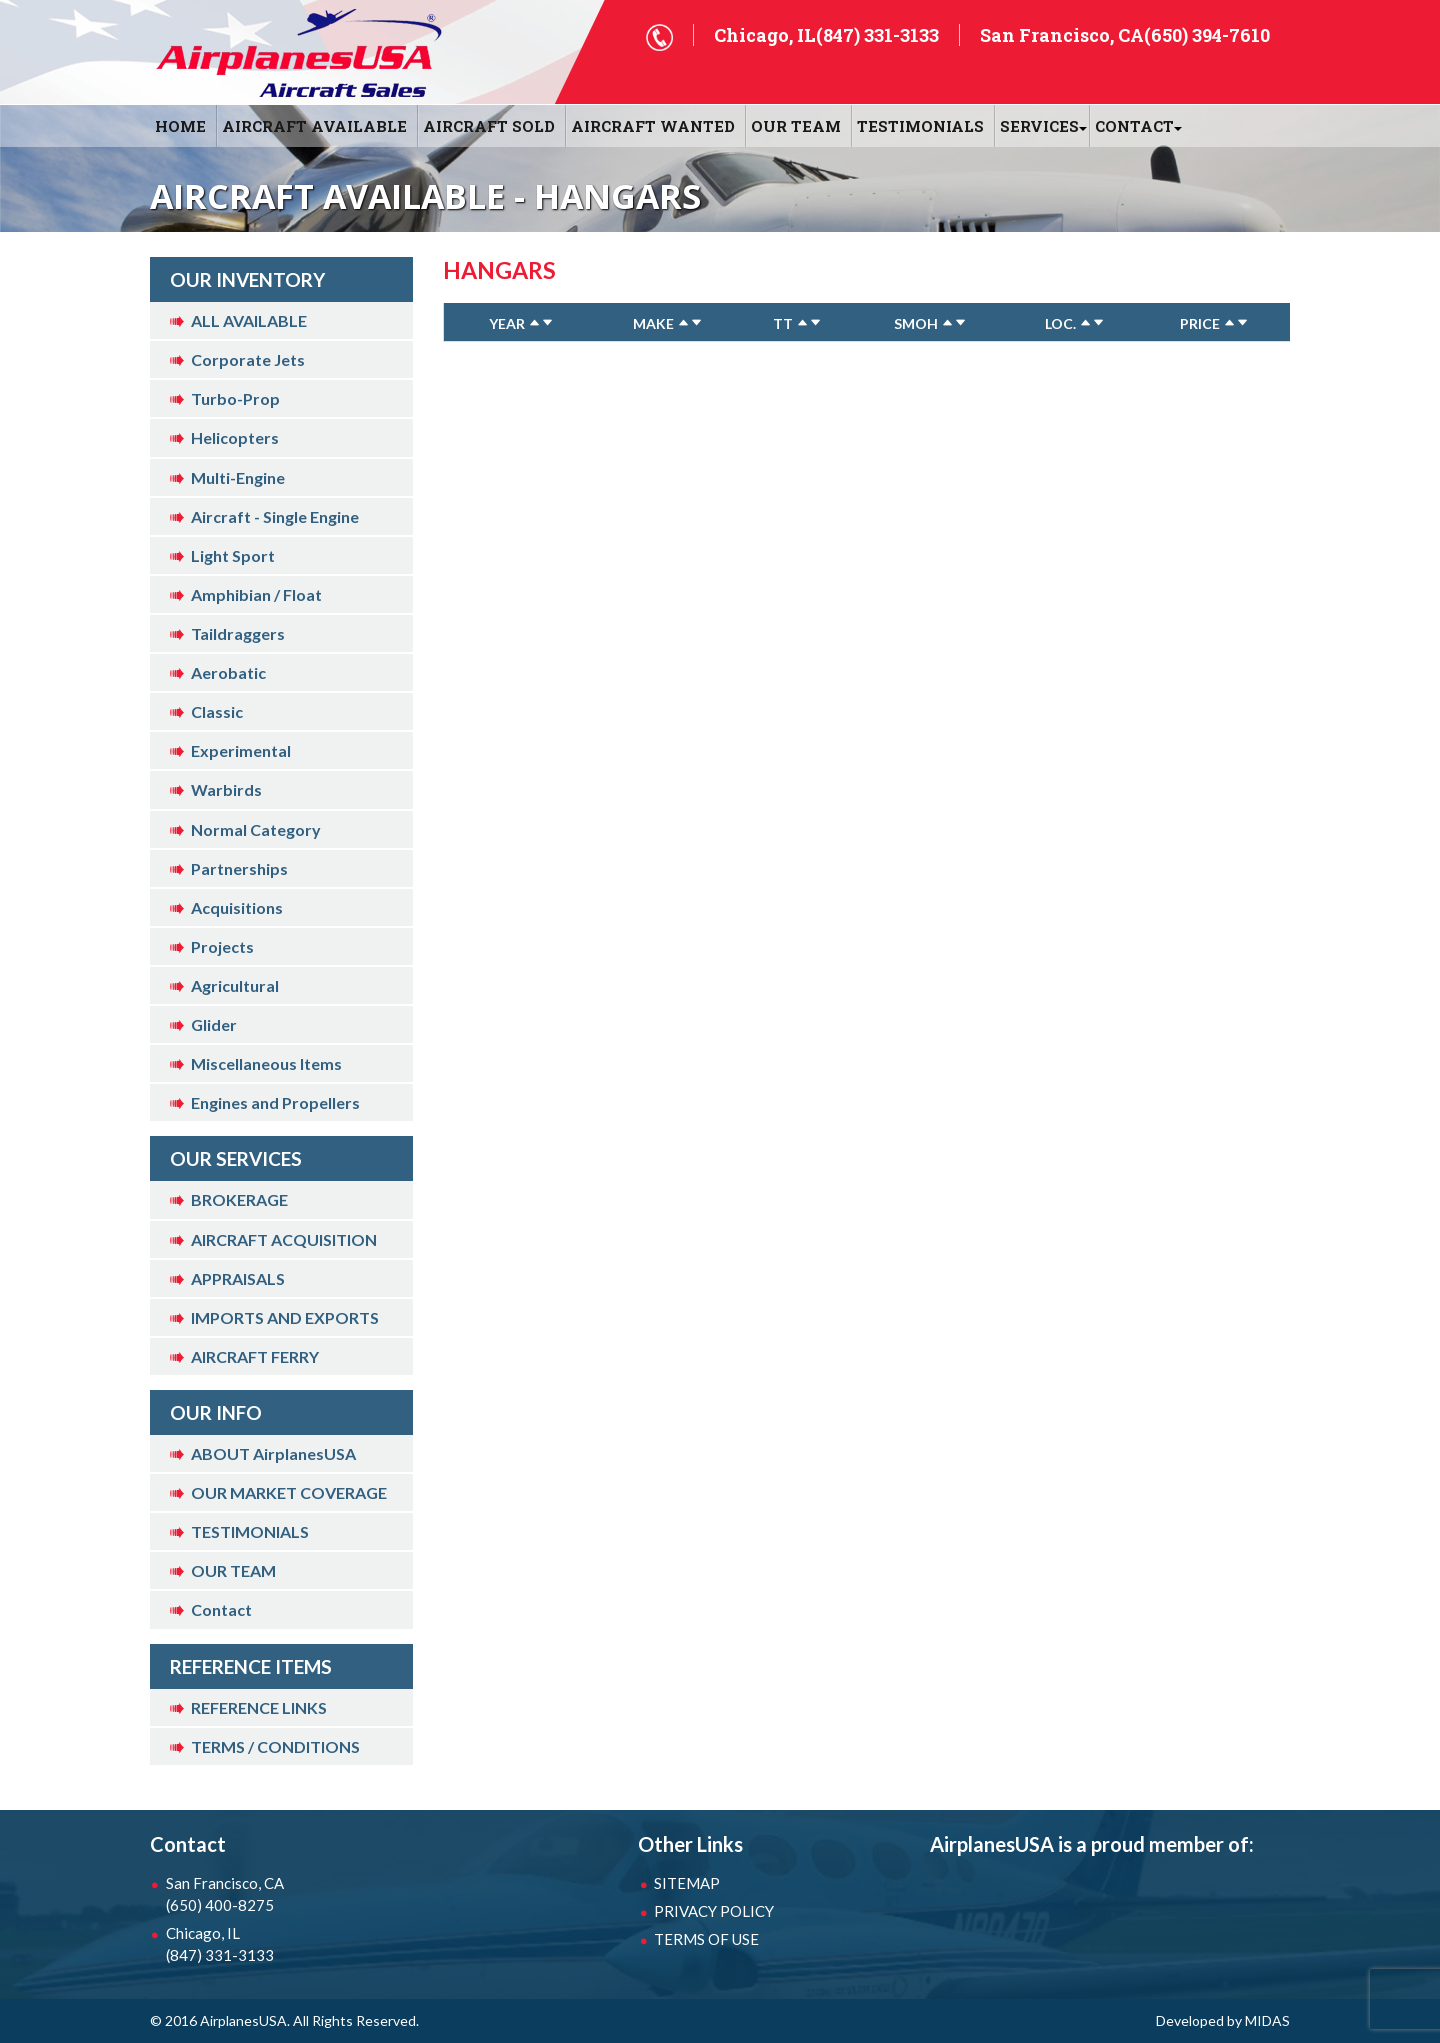 This screenshot has height=2043, width=1440. Describe the element at coordinates (241, 750) in the screenshot. I see `Experimental` at that location.